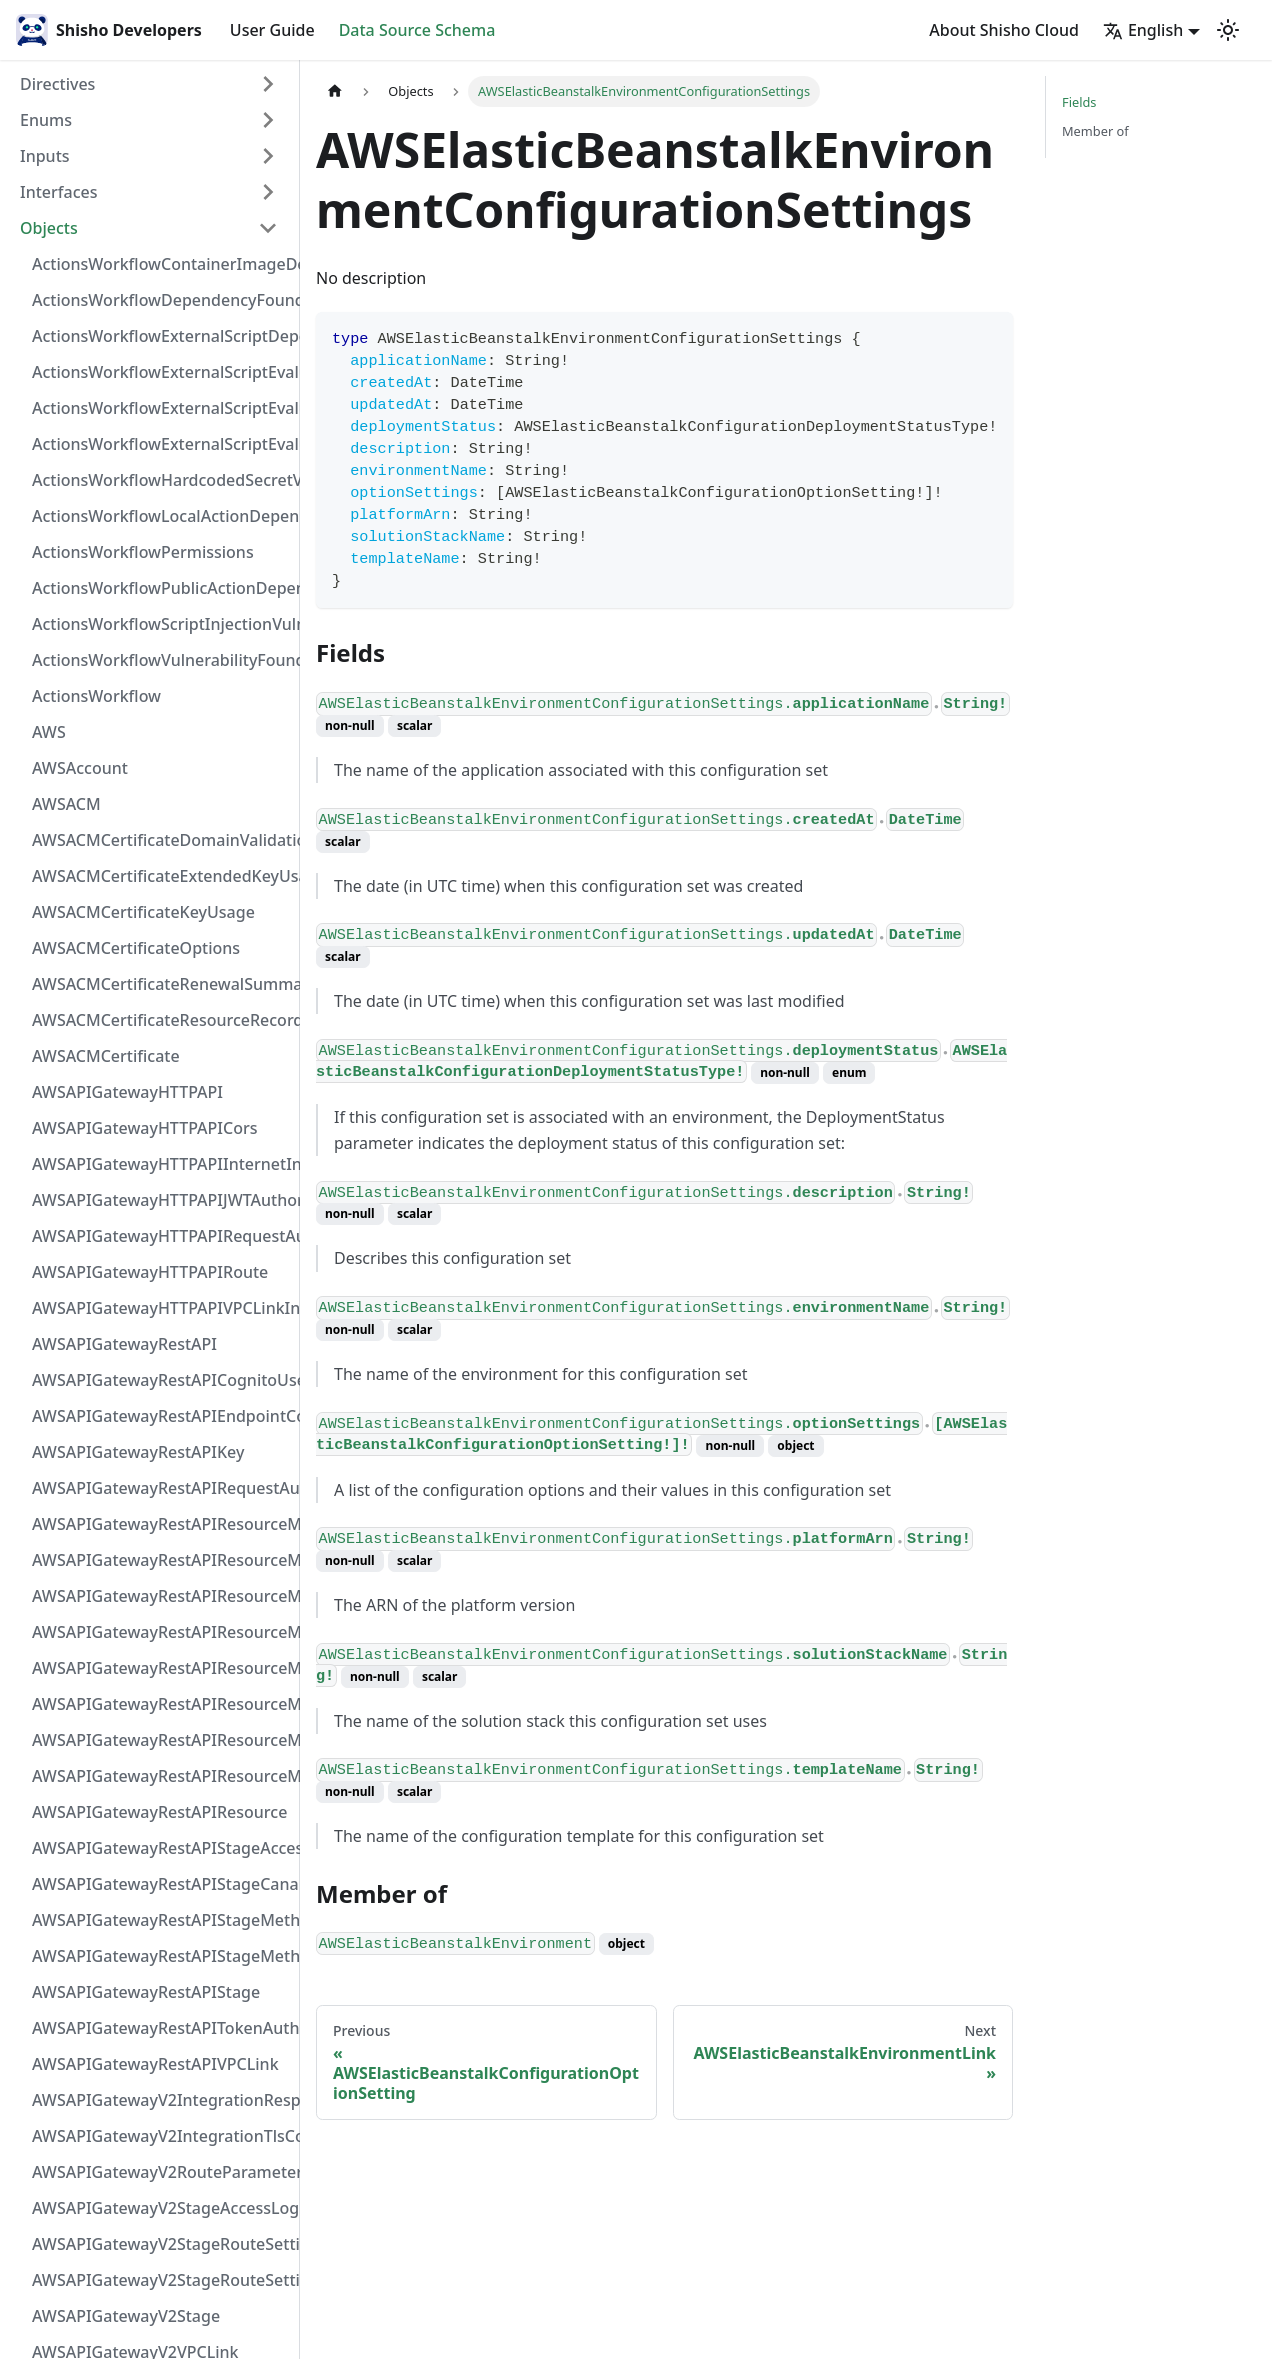 Image resolution: width=1272 pixels, height=2359 pixels. I want to click on AWSACM, so click(66, 804).